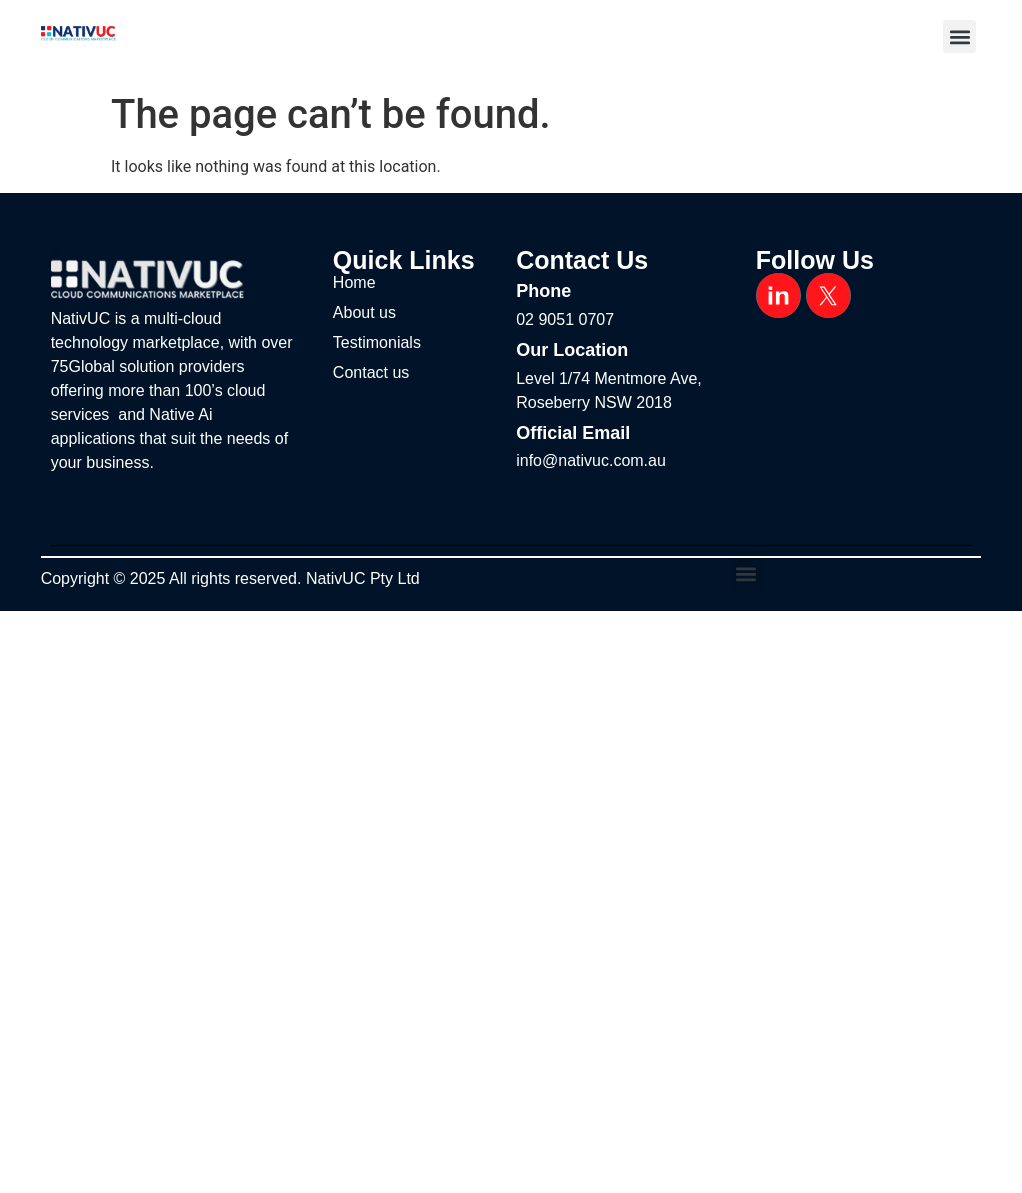  I want to click on Our Location, so click(572, 350).